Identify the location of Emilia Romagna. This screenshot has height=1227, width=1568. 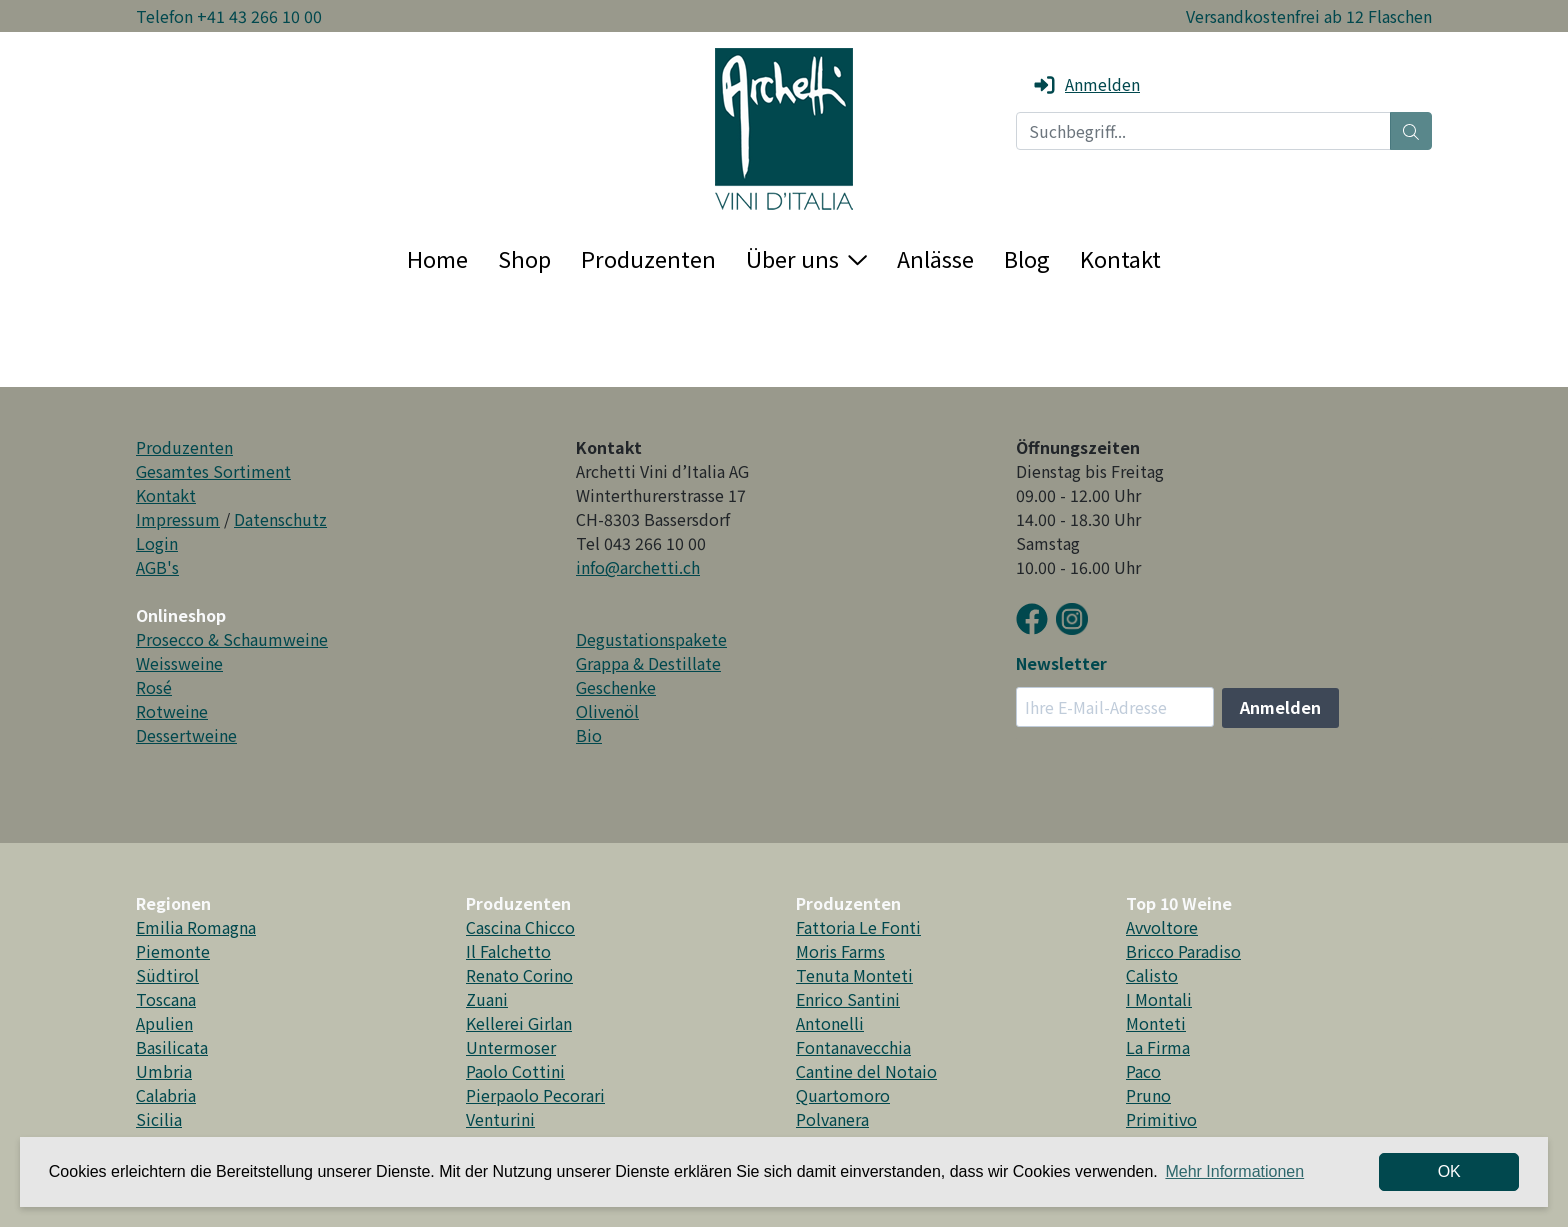
(196, 927).